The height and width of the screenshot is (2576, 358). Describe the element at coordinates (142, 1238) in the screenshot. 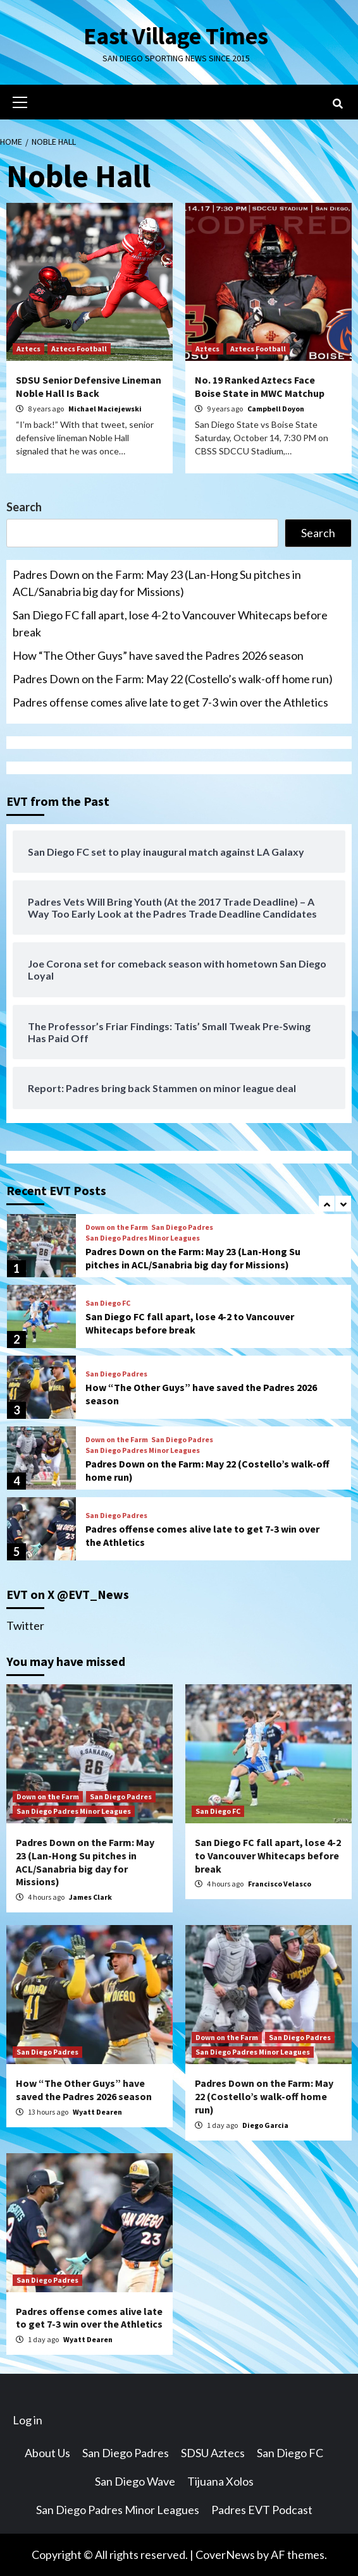

I see `San Diego Padres Minor Leagues` at that location.